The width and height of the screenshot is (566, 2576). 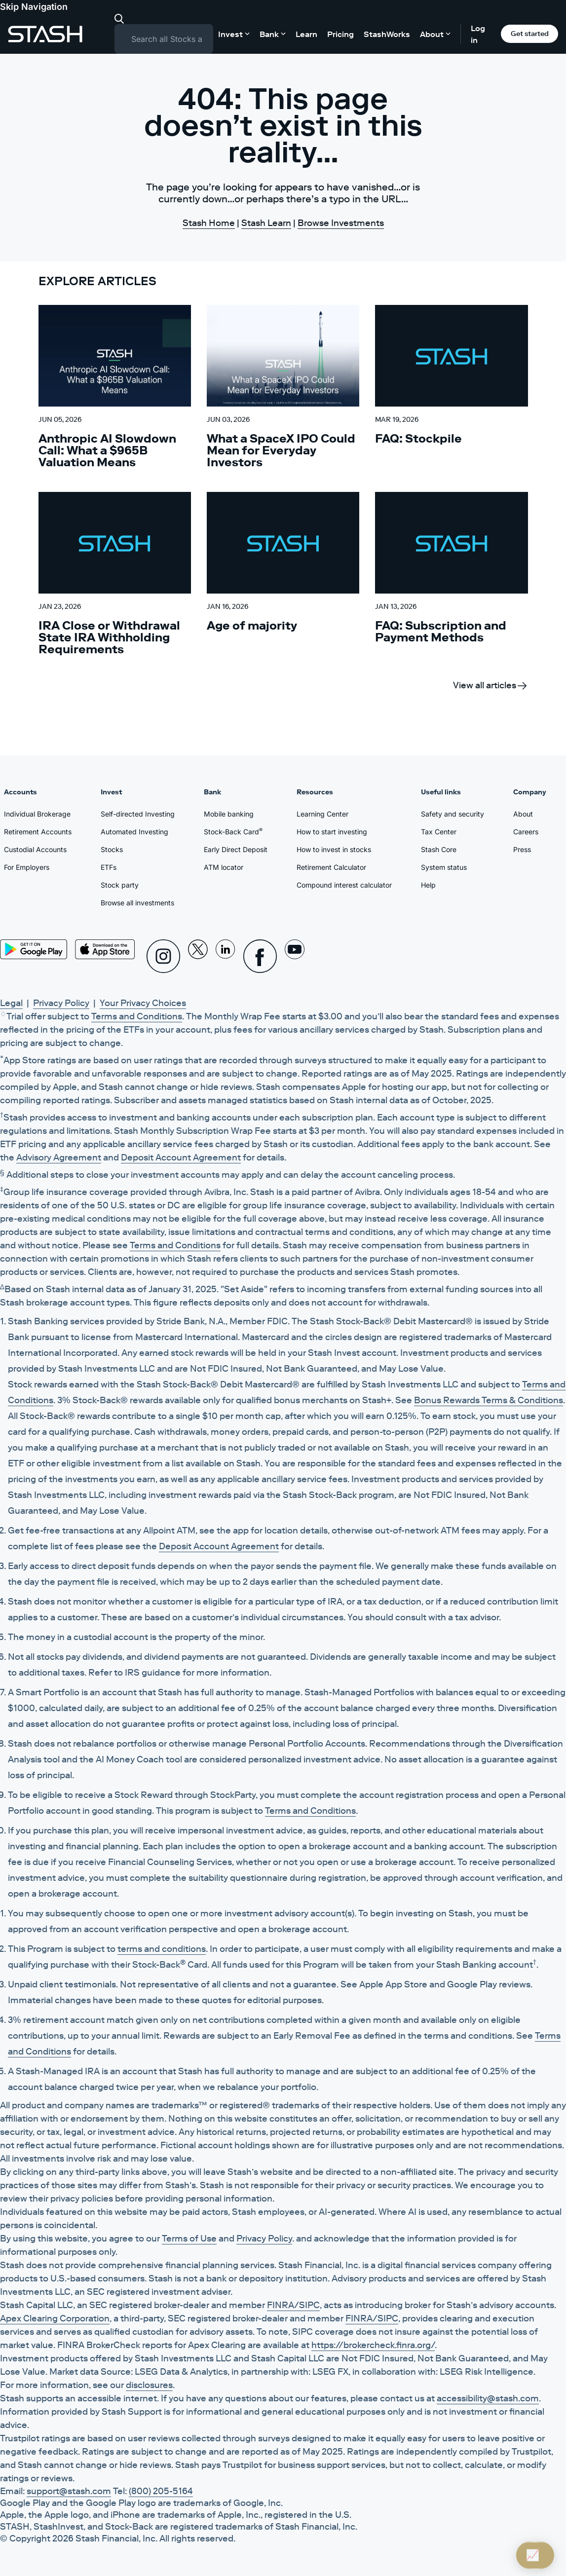 I want to click on Stash Learn, so click(x=266, y=223).